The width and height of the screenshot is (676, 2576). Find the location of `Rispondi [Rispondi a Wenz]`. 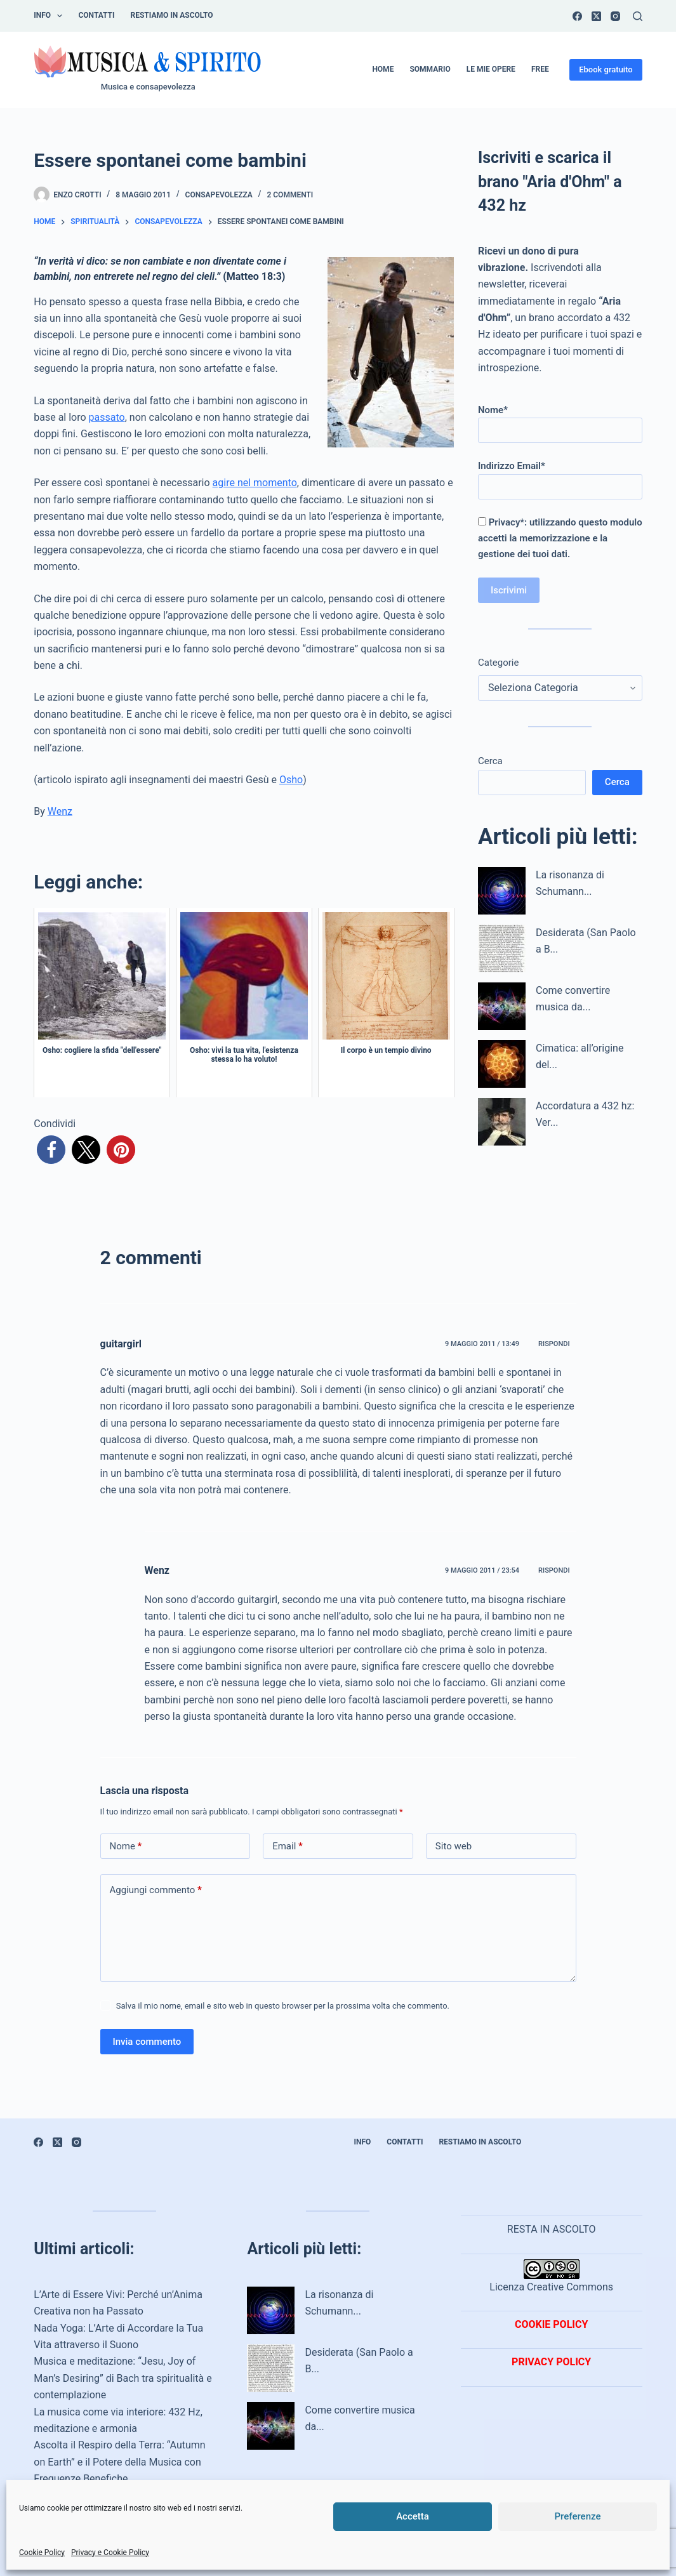

Rispondi [Rispondi a Wenz] is located at coordinates (553, 1570).